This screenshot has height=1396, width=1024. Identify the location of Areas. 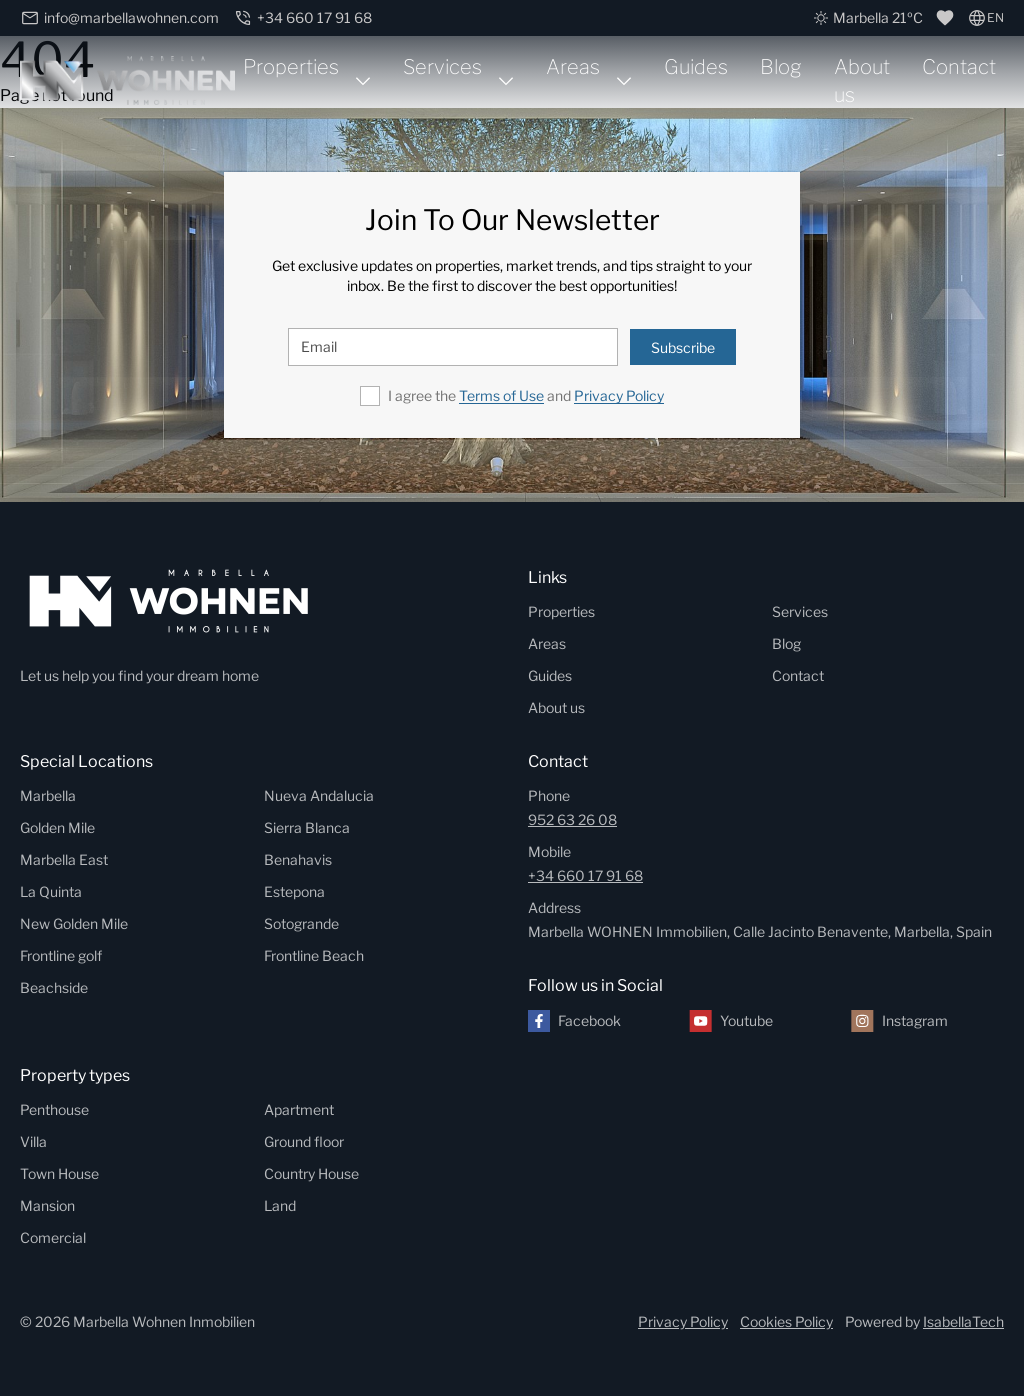
(573, 67).